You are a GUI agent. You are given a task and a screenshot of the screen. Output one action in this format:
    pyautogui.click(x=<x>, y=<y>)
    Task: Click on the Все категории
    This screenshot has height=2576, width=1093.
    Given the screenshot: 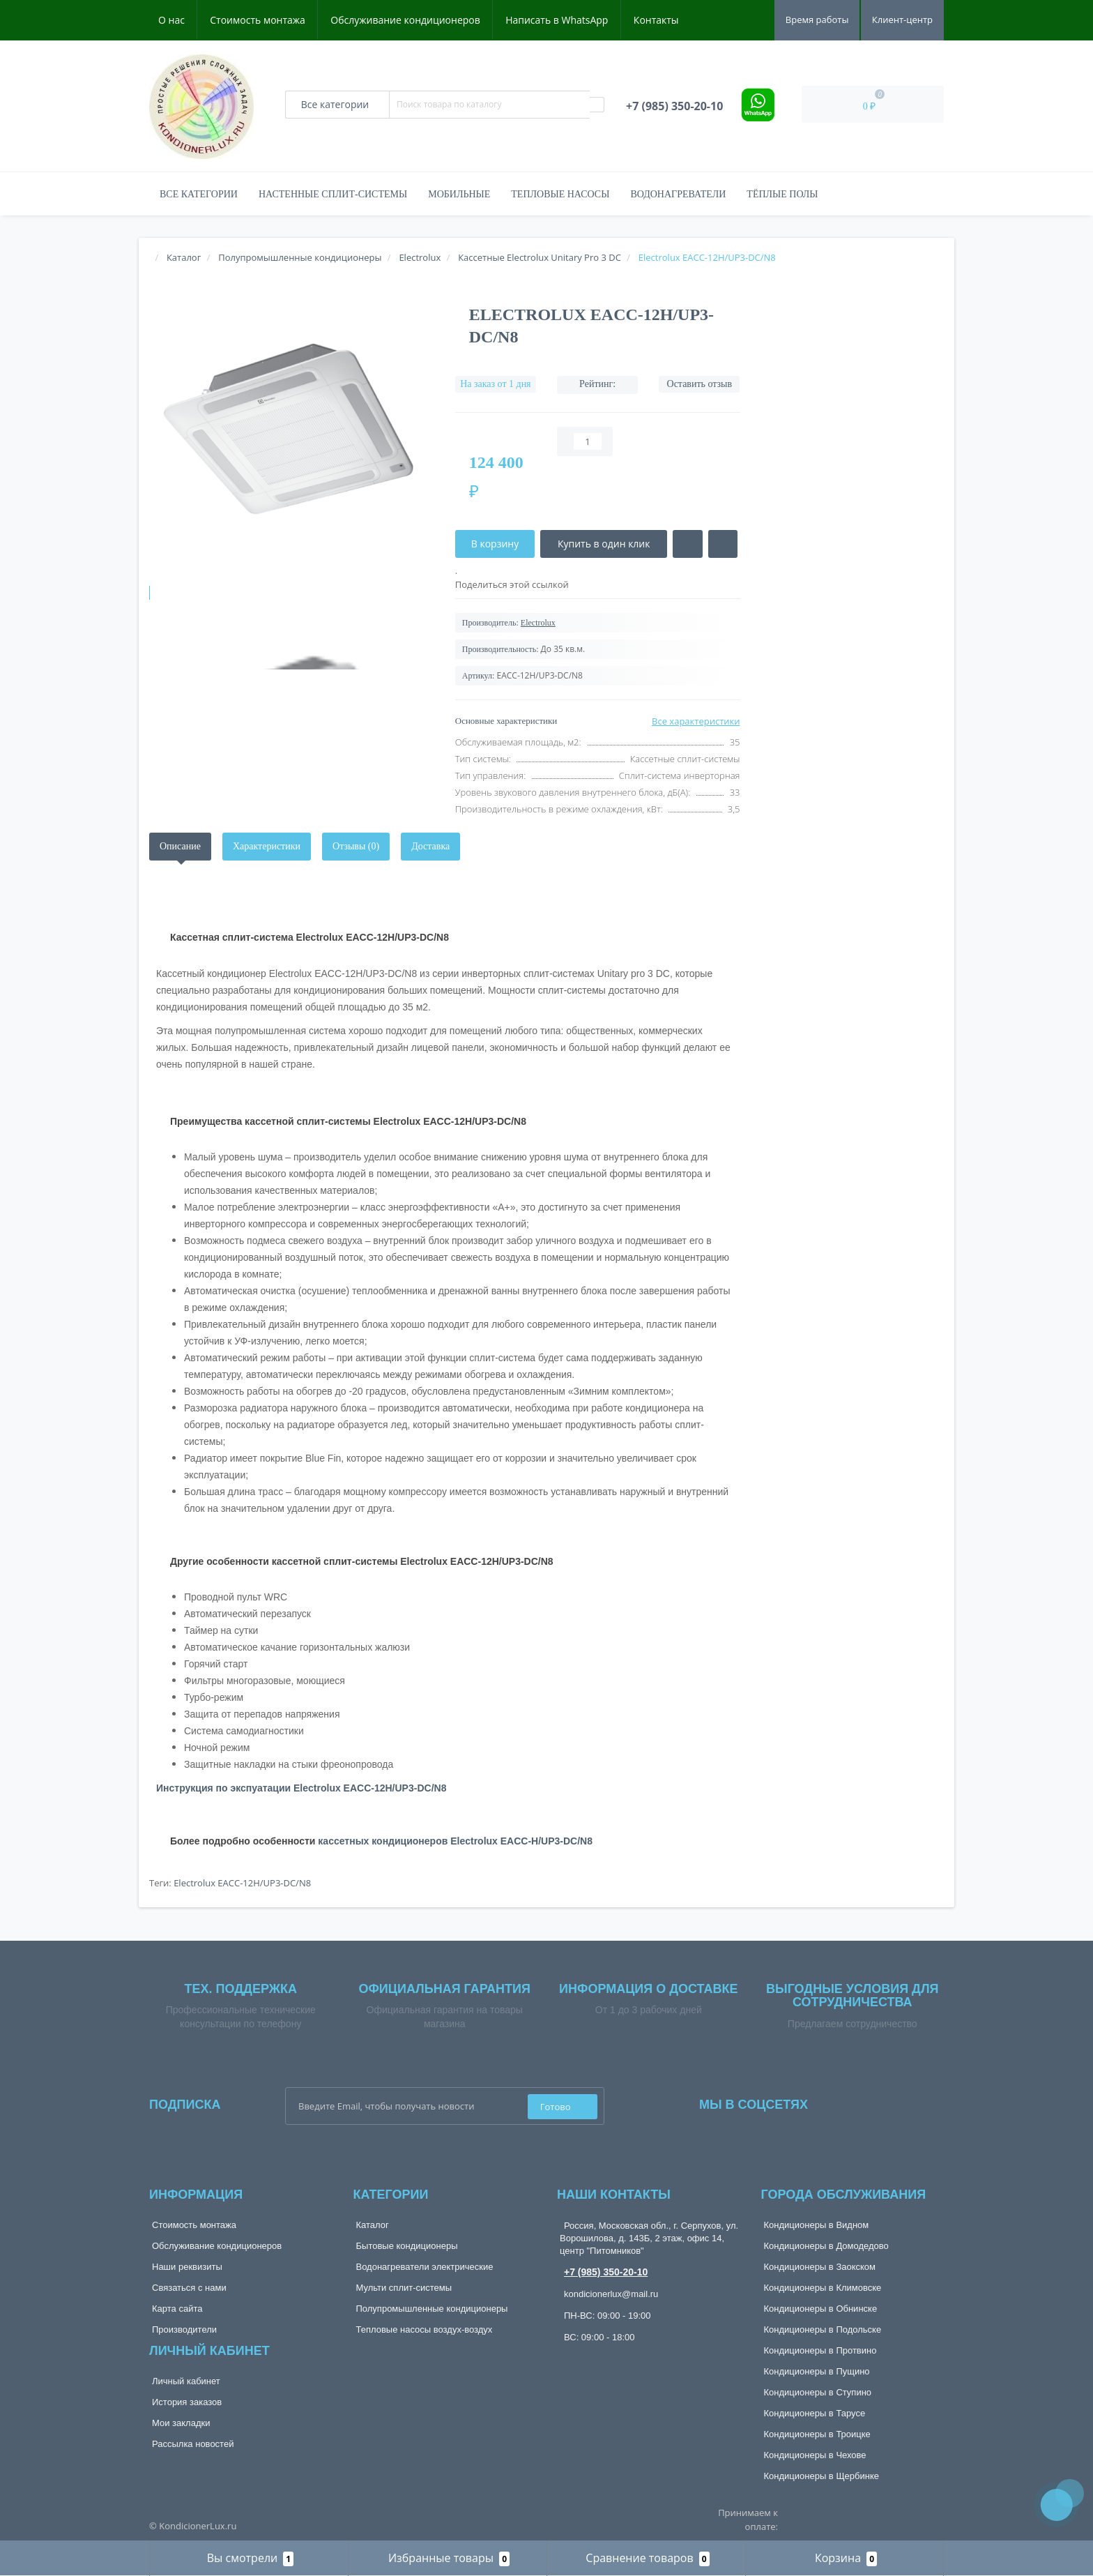 What is the action you would take?
    pyautogui.click(x=199, y=194)
    